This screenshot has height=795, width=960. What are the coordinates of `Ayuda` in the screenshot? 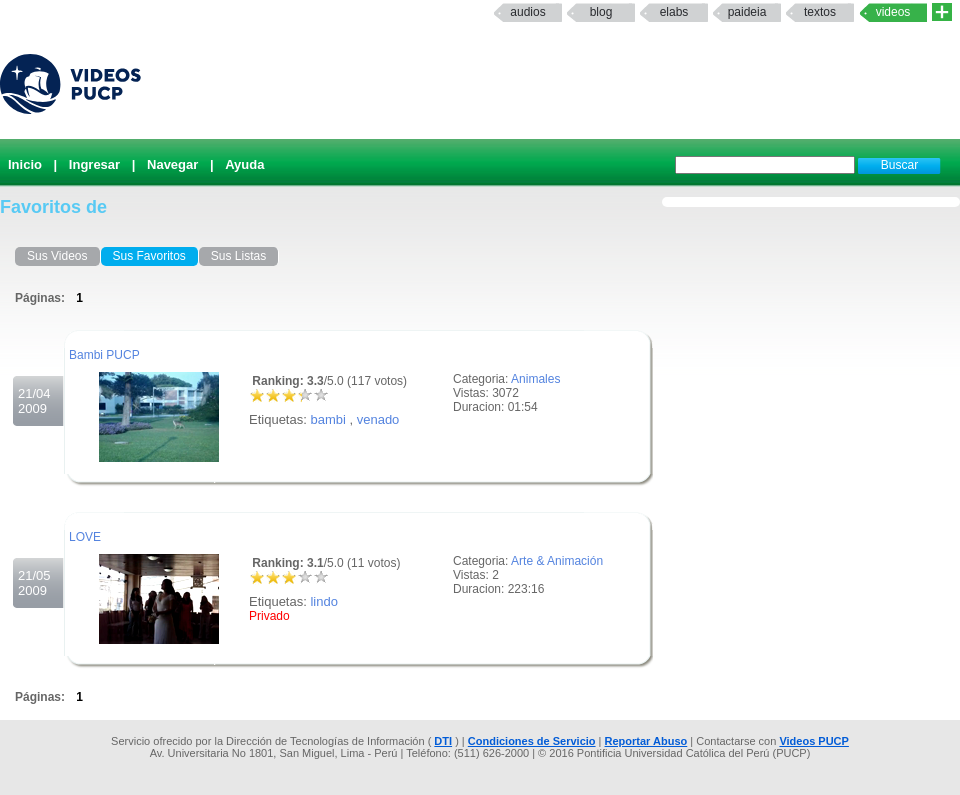 It's located at (244, 164).